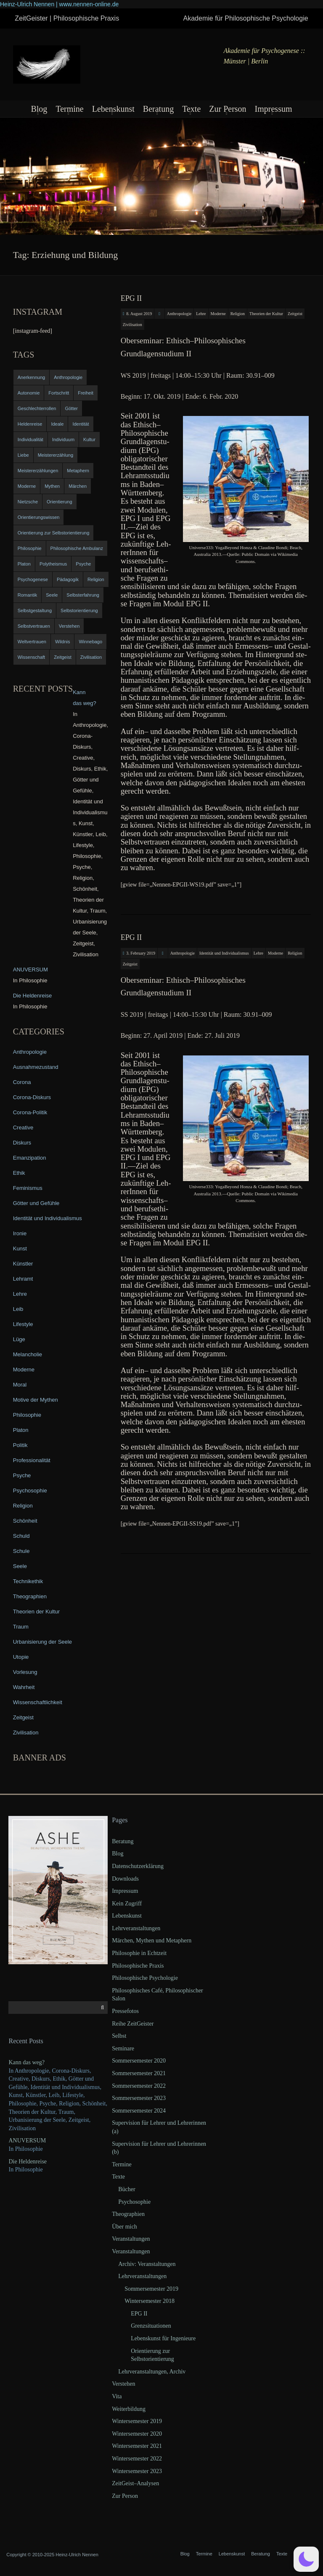 The width and height of the screenshot is (323, 2576). Describe the element at coordinates (27, 1354) in the screenshot. I see `Melancholie` at that location.